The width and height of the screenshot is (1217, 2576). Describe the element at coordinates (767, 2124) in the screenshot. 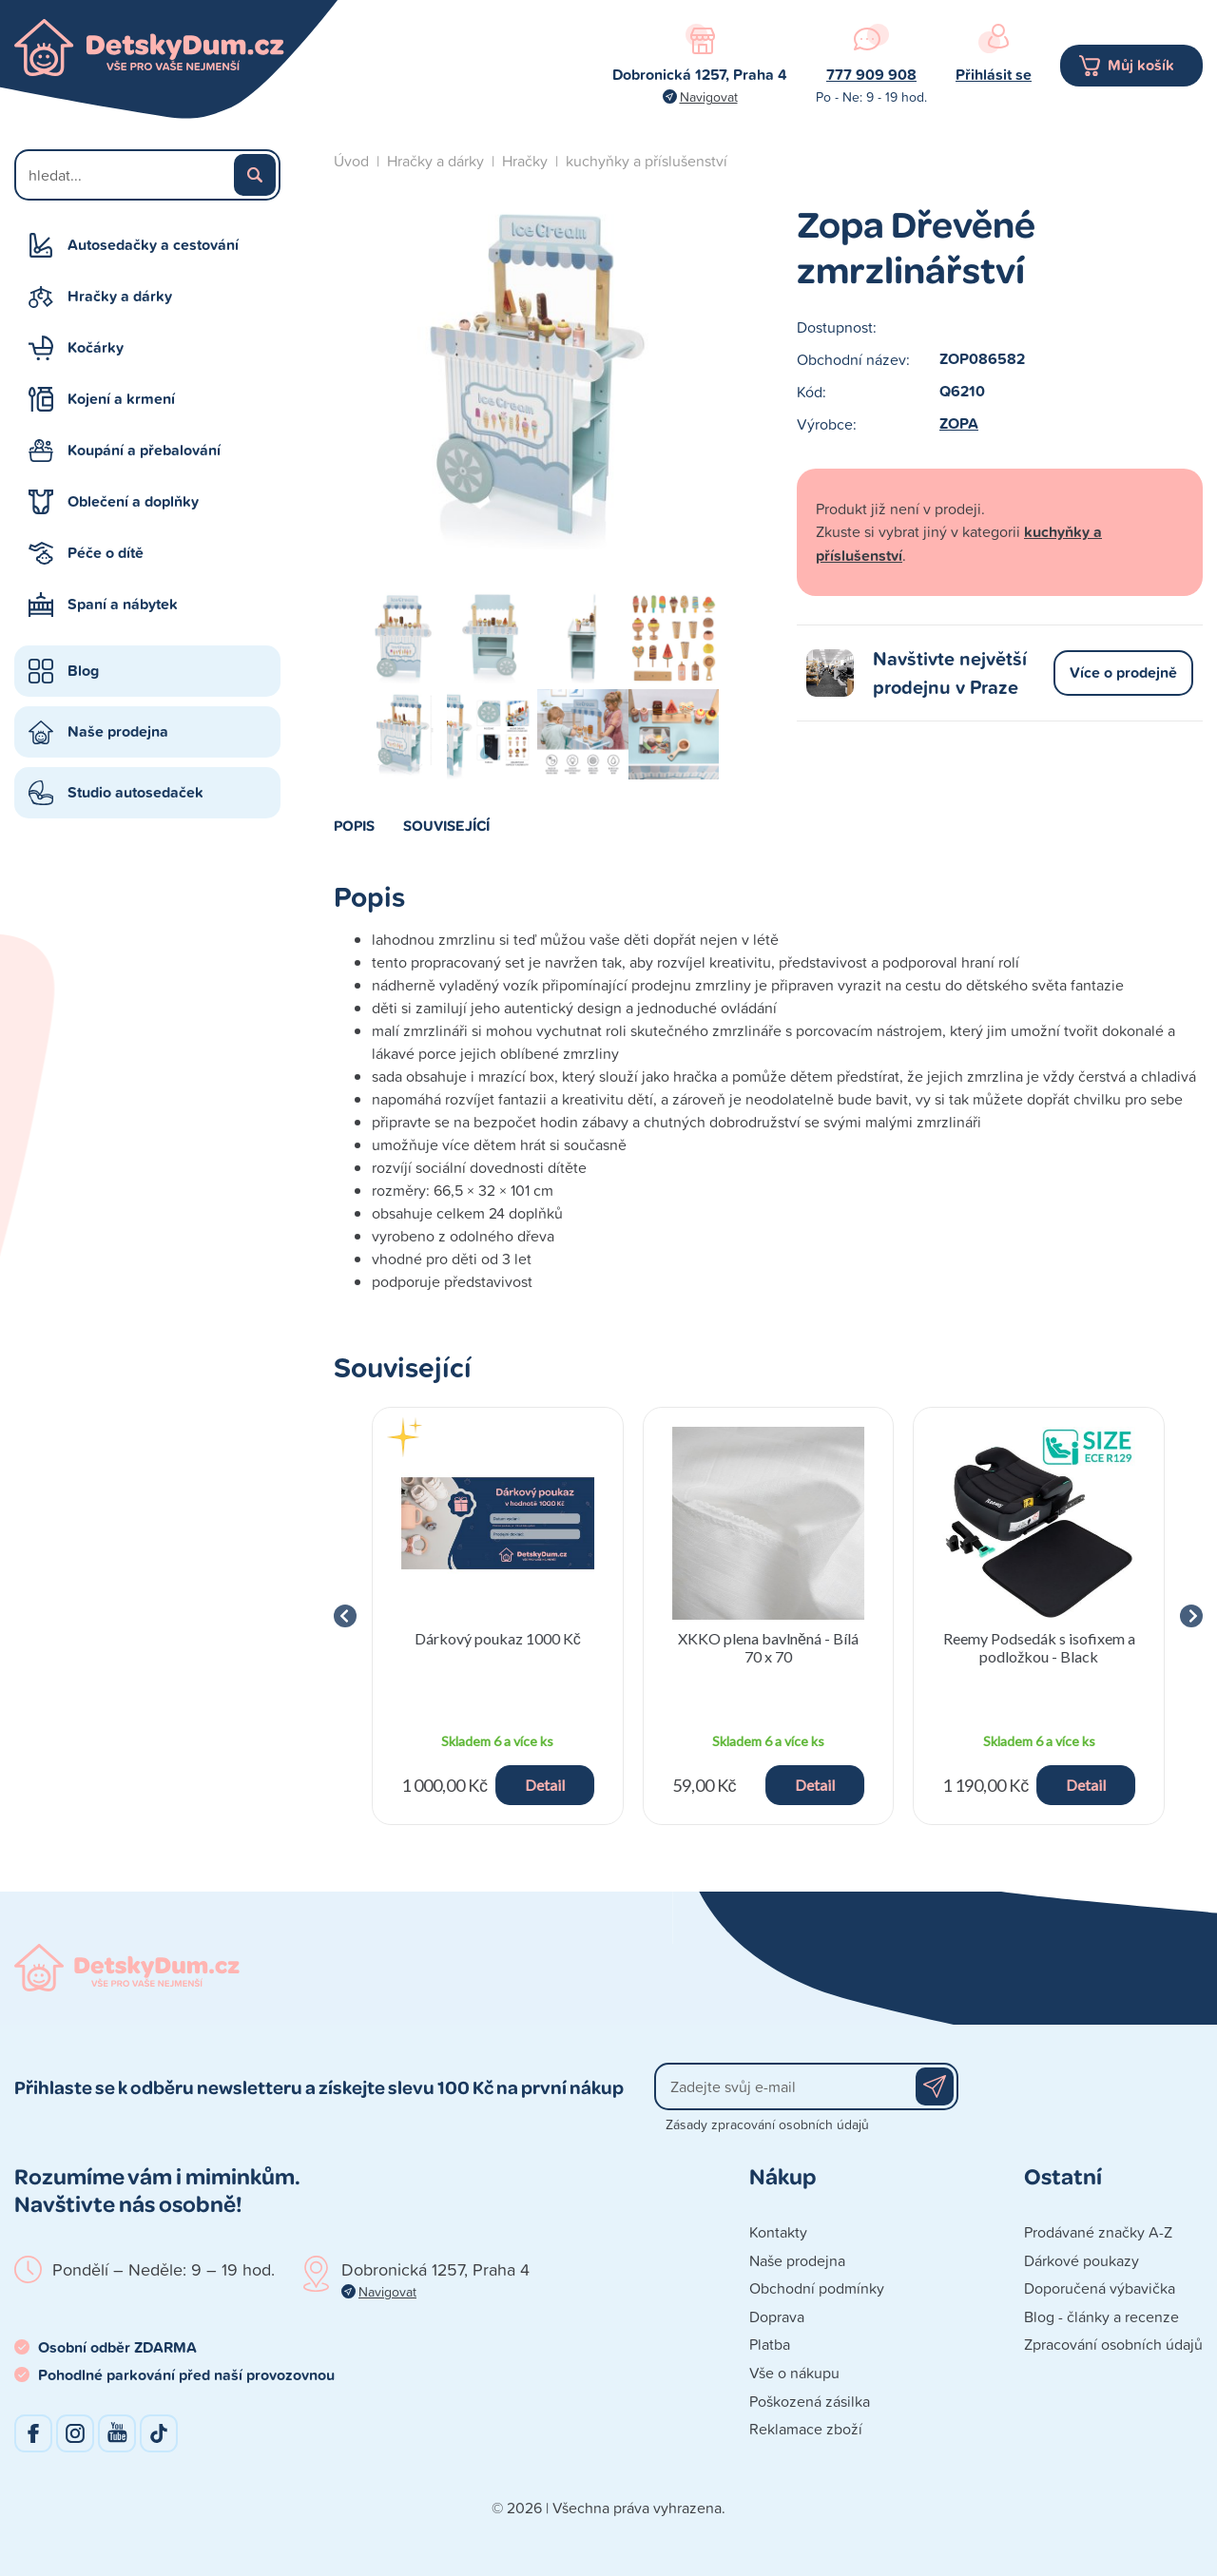

I see `Zásady zpracování osobních údajů` at that location.